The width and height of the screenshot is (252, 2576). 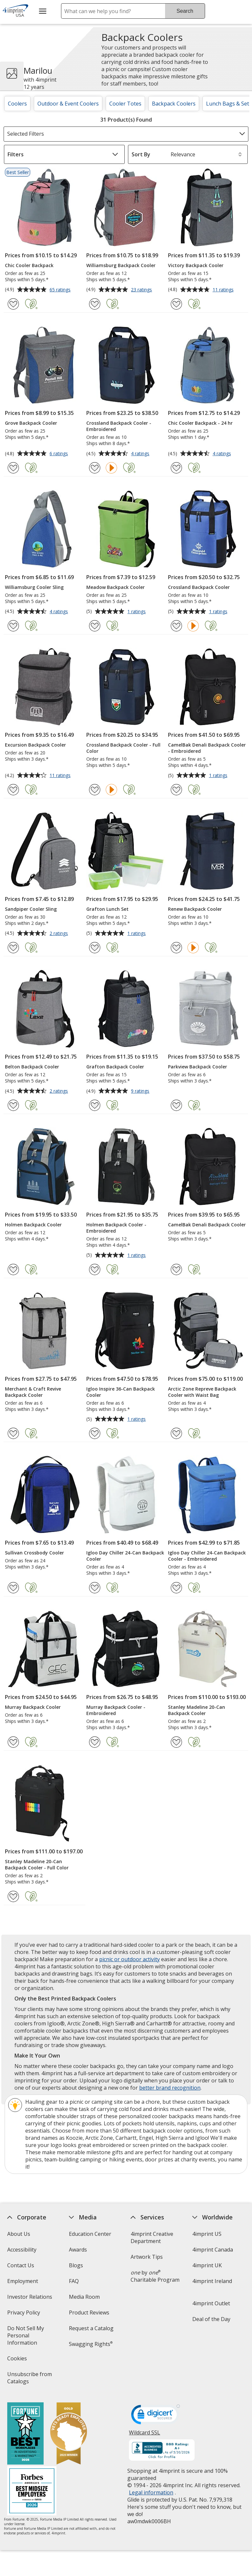 What do you see at coordinates (142, 290) in the screenshot?
I see `23 ratings` at bounding box center [142, 290].